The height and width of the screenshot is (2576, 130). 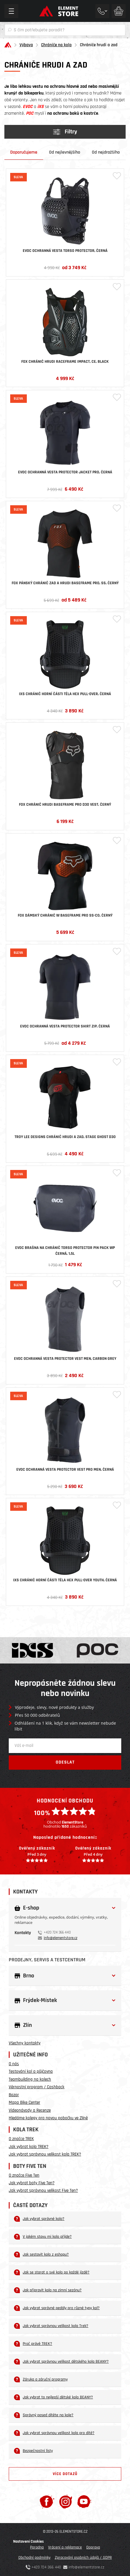 What do you see at coordinates (47, 2501) in the screenshot?
I see `[Facebook]` at bounding box center [47, 2501].